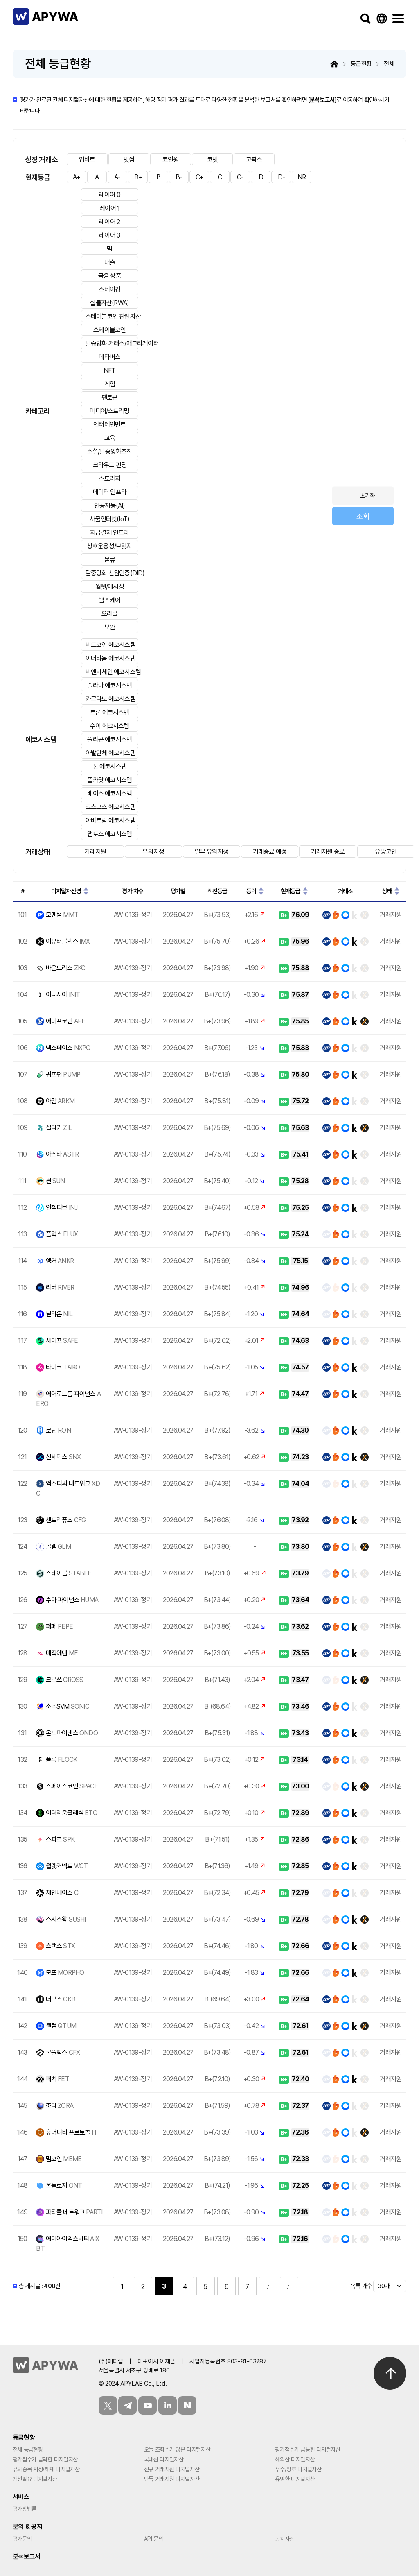 Image resolution: width=419 pixels, height=2576 pixels. Describe the element at coordinates (365, 18) in the screenshot. I see `검색하기` at that location.